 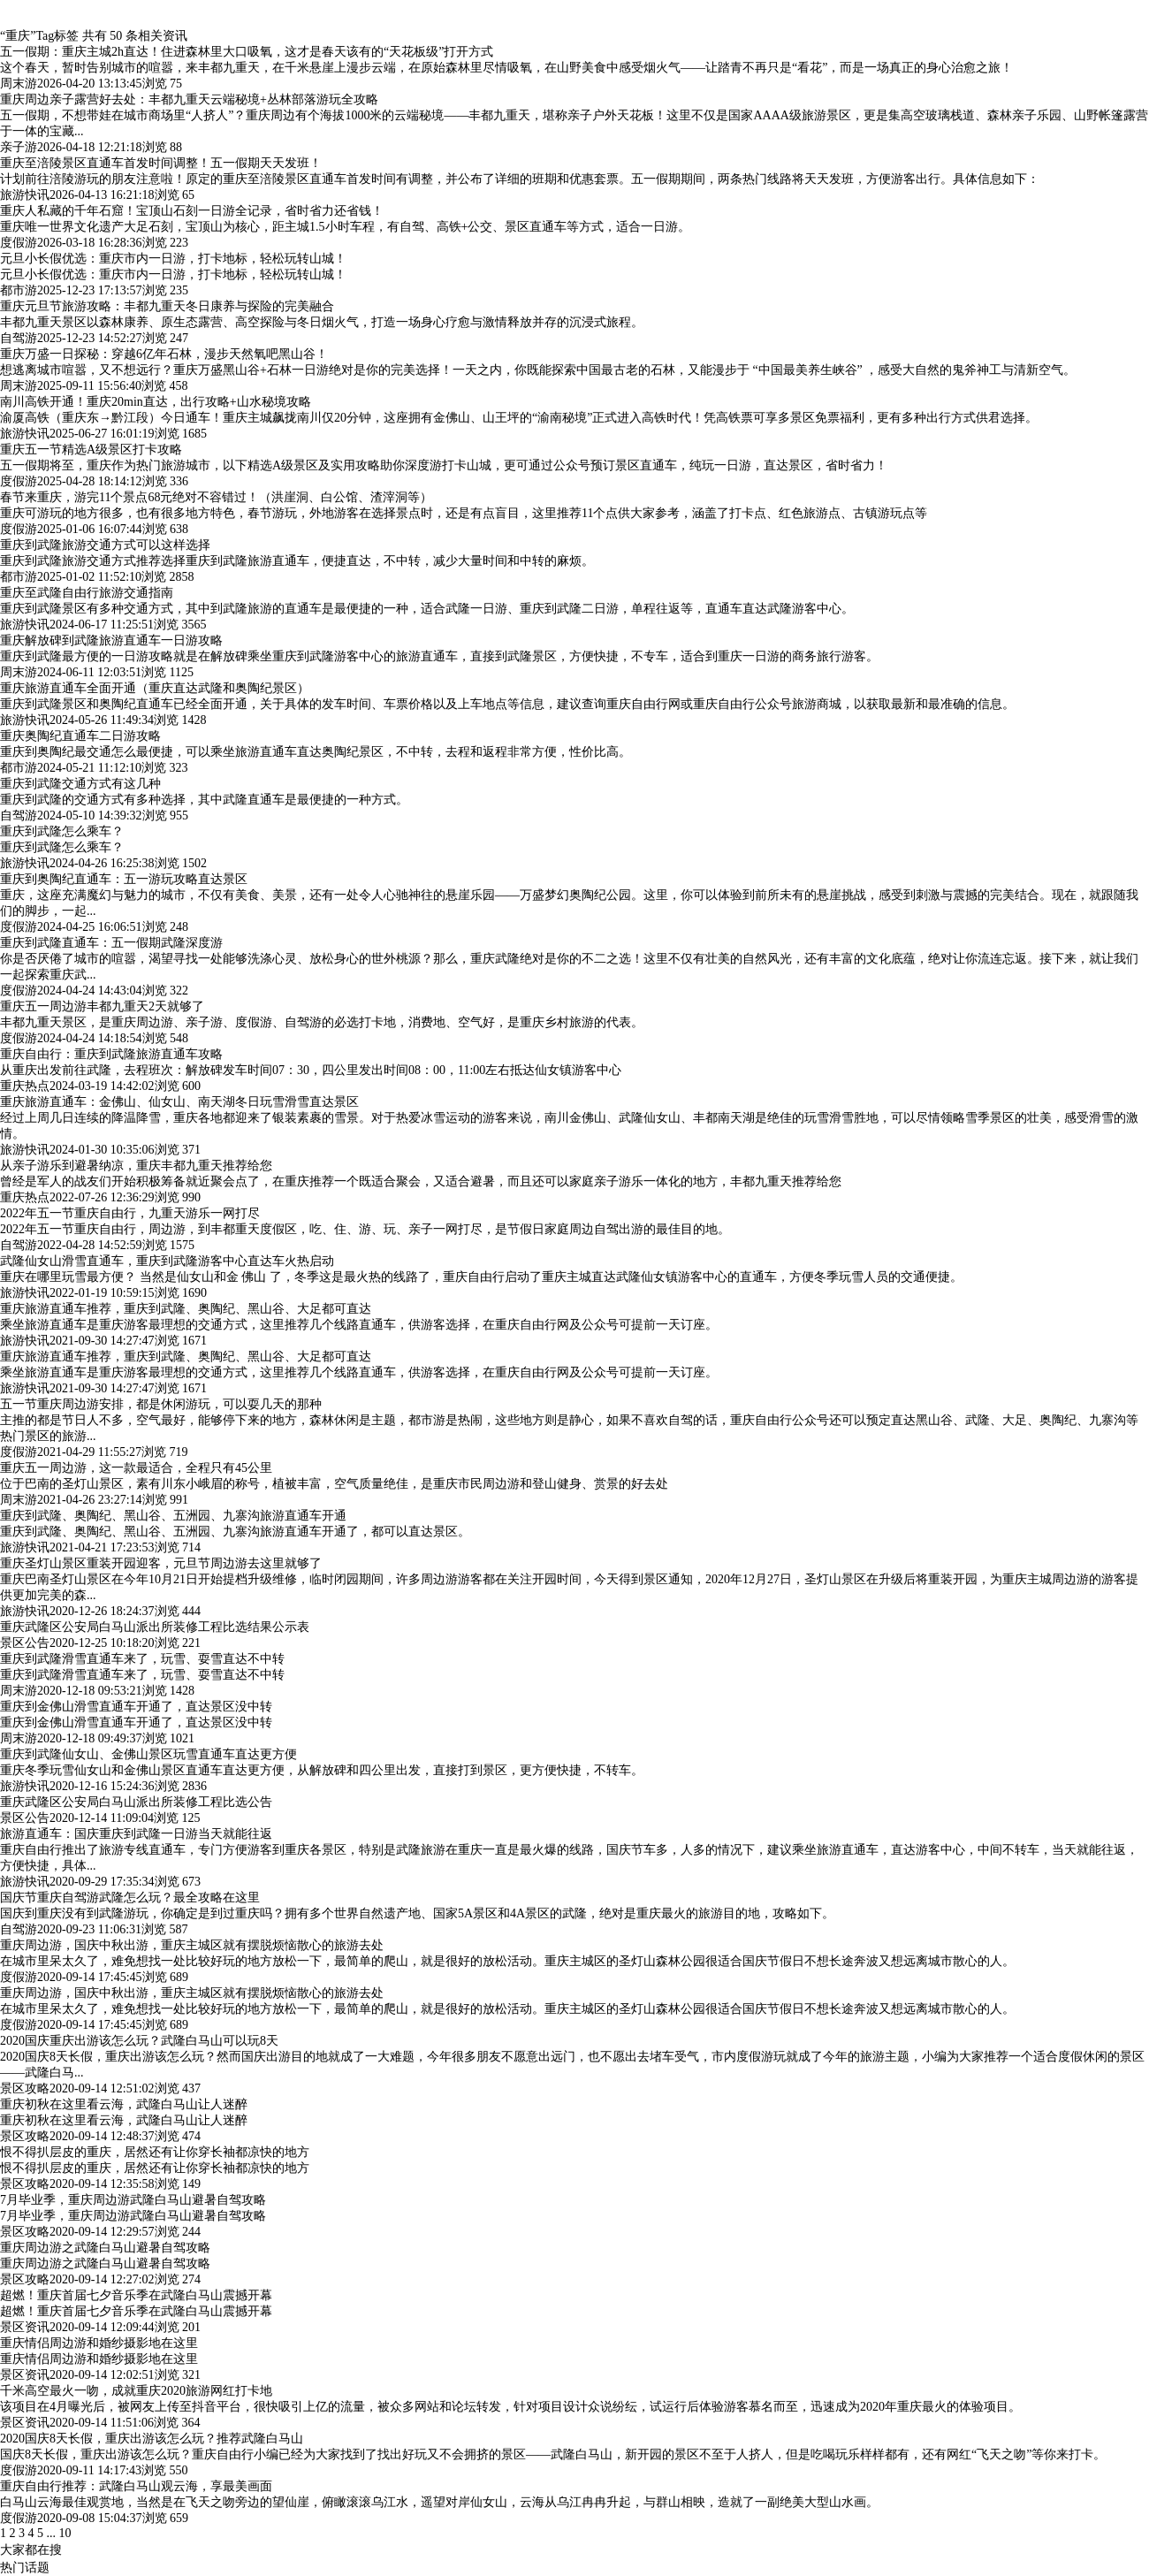 What do you see at coordinates (80, 783) in the screenshot?
I see `重庆到武隆交通方式有这几种` at bounding box center [80, 783].